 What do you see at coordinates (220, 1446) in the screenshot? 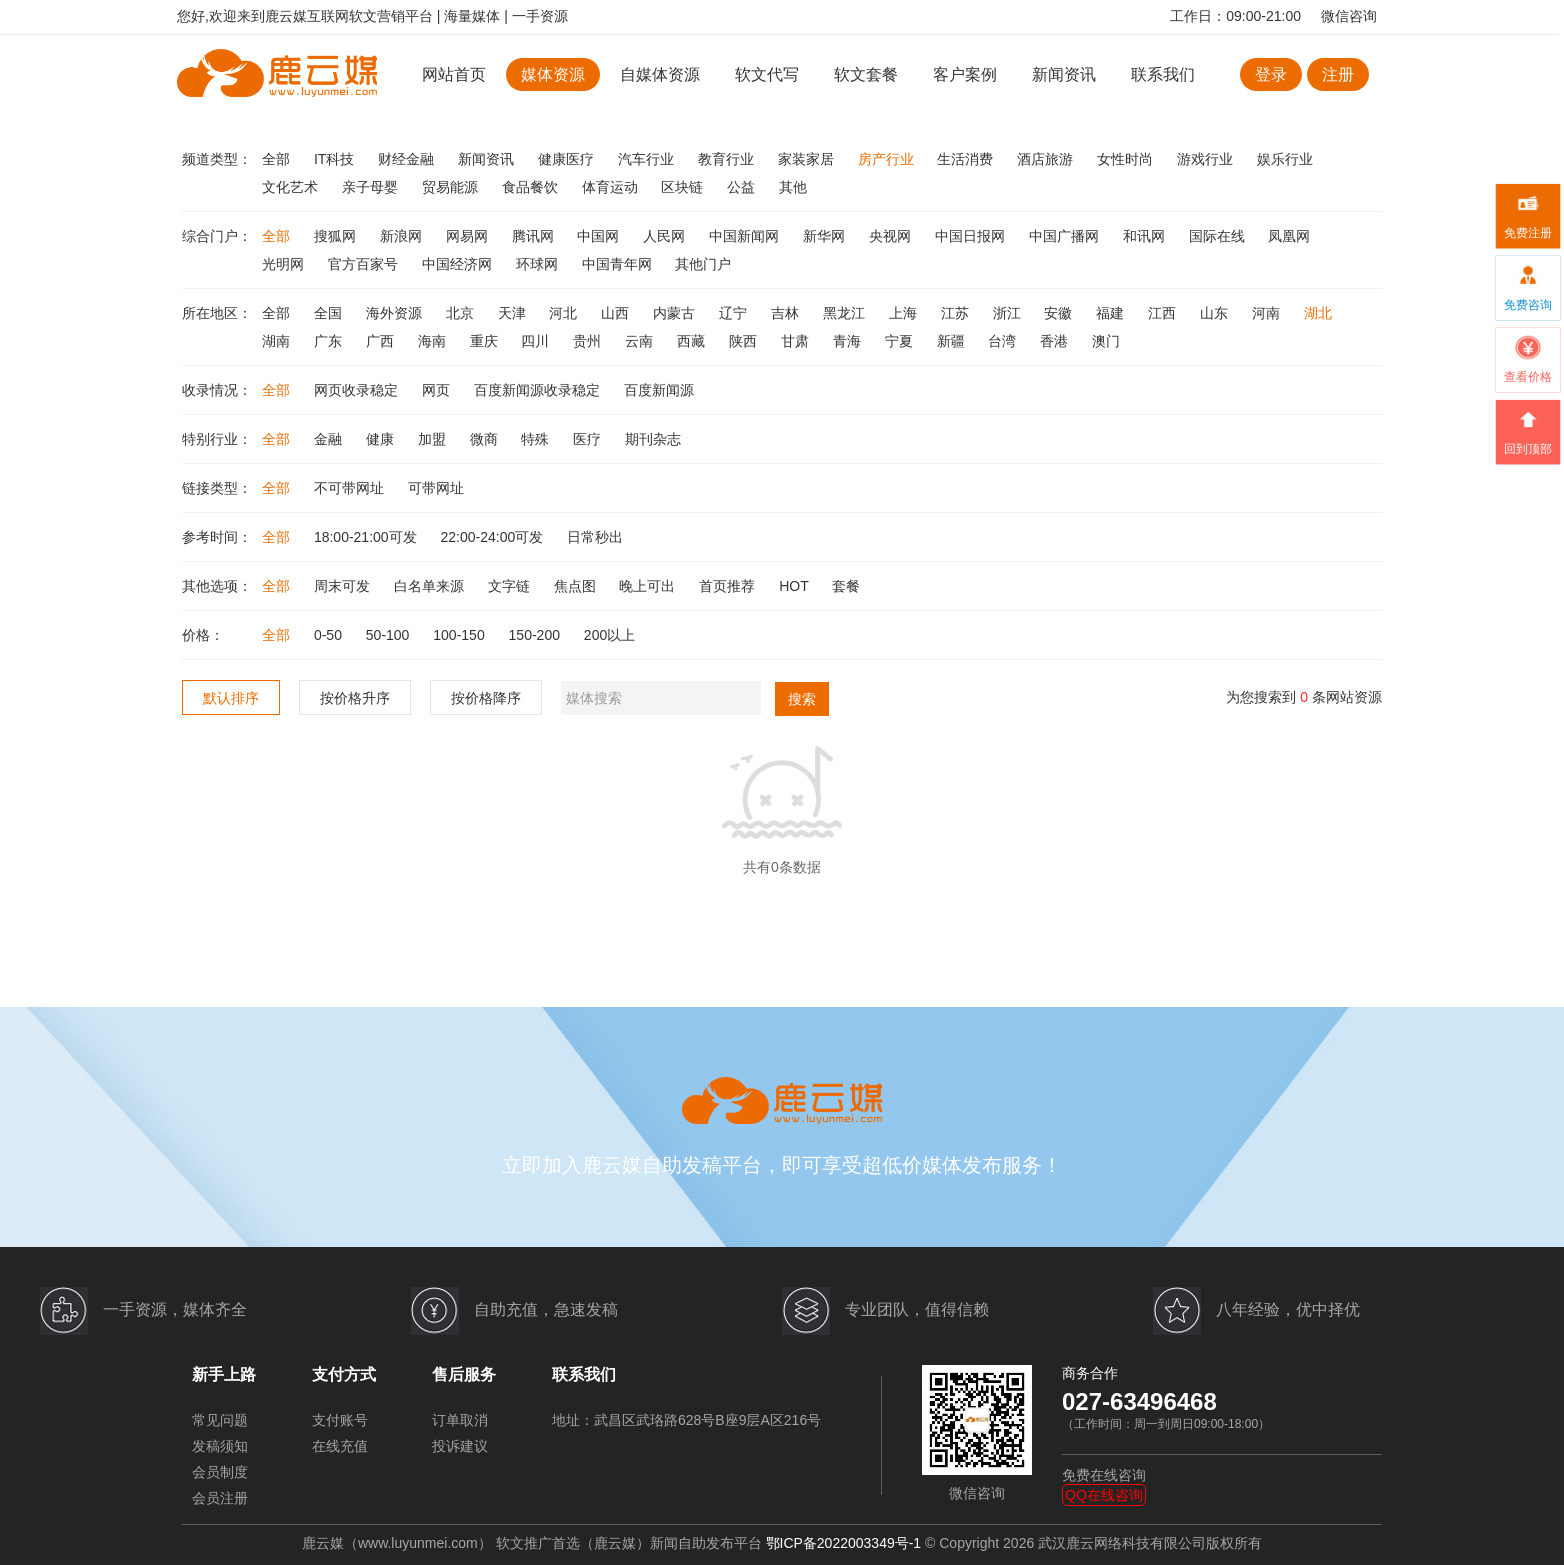
I see `发稿须知` at bounding box center [220, 1446].